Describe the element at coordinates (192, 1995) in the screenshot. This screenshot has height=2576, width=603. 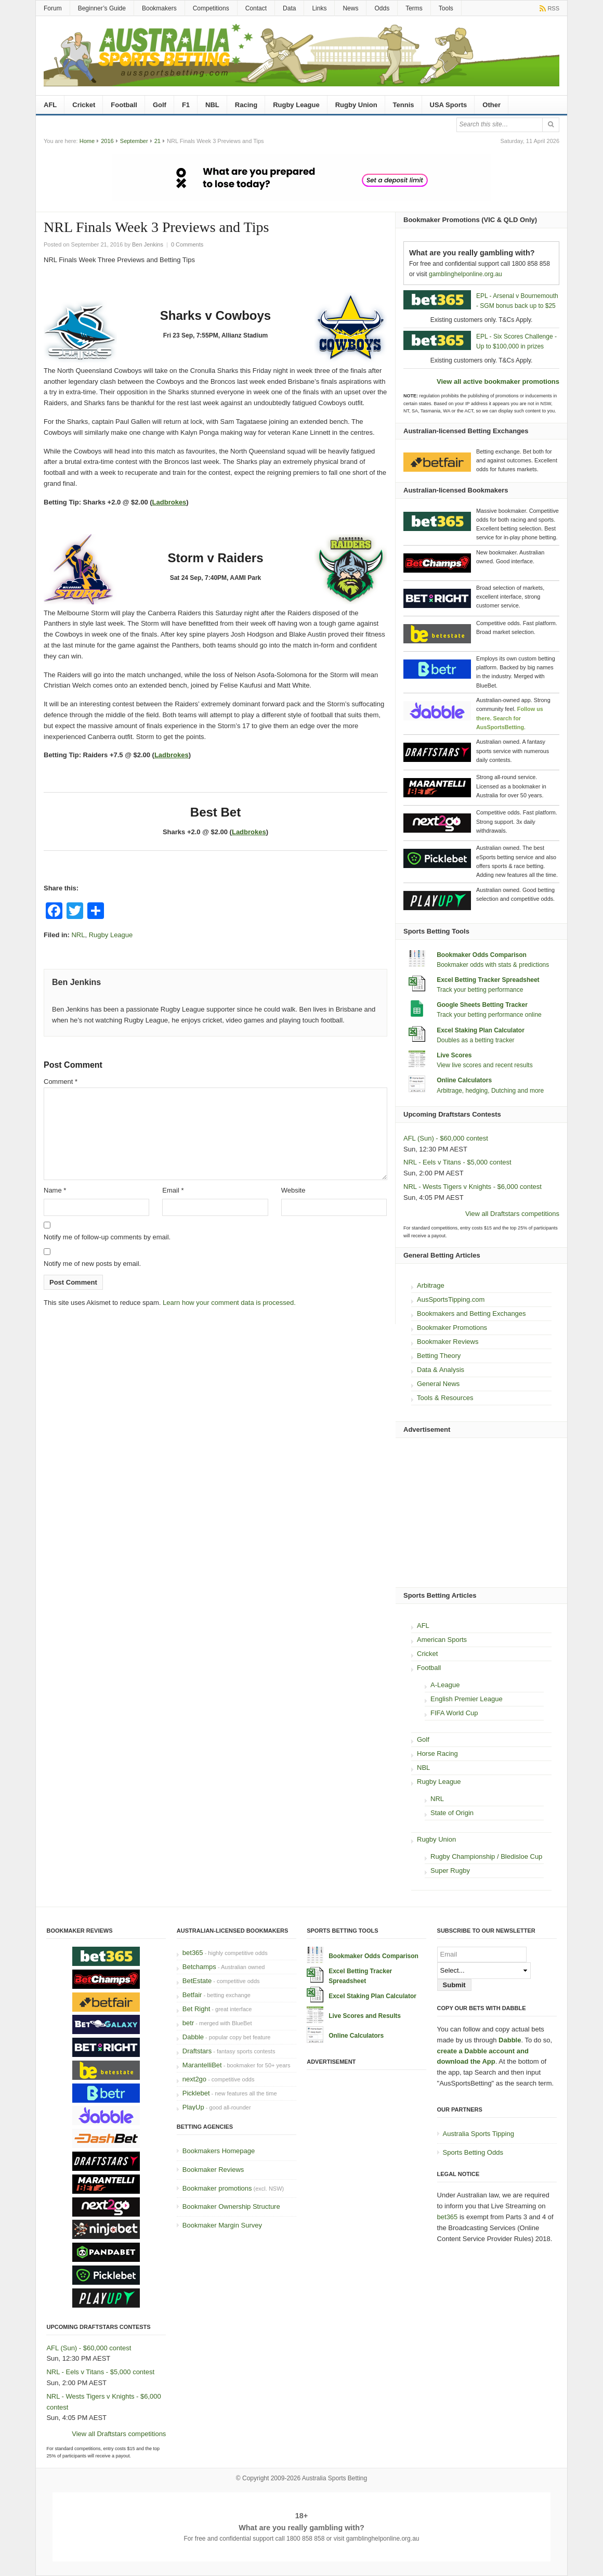
I see `Betfair` at that location.